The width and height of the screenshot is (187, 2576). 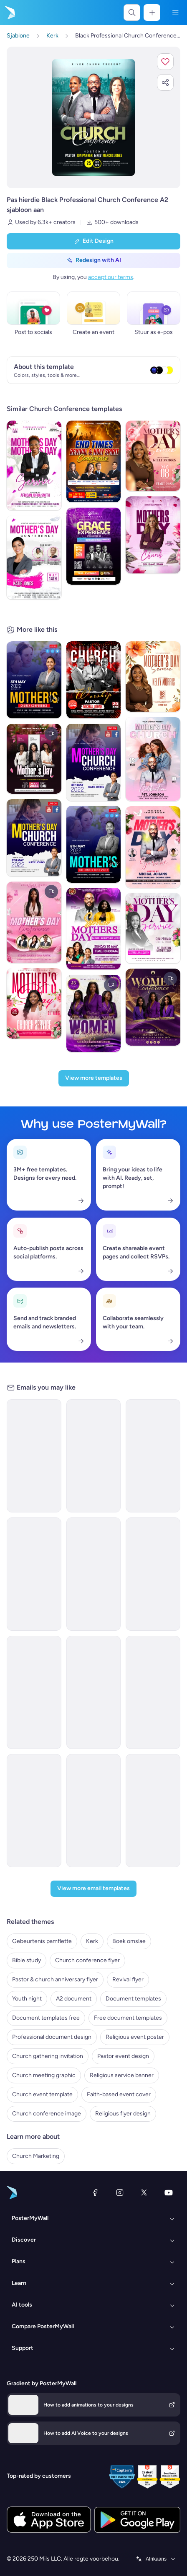 I want to click on [Gaan na die tuisblad], so click(x=9, y=12).